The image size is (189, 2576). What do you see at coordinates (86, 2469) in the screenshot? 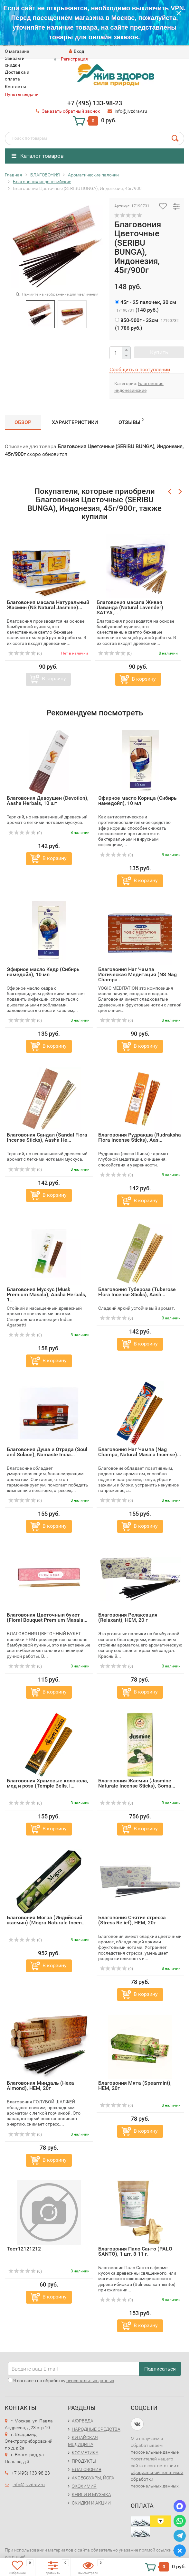
I see `БЛАГОВОНИЯ` at bounding box center [86, 2469].